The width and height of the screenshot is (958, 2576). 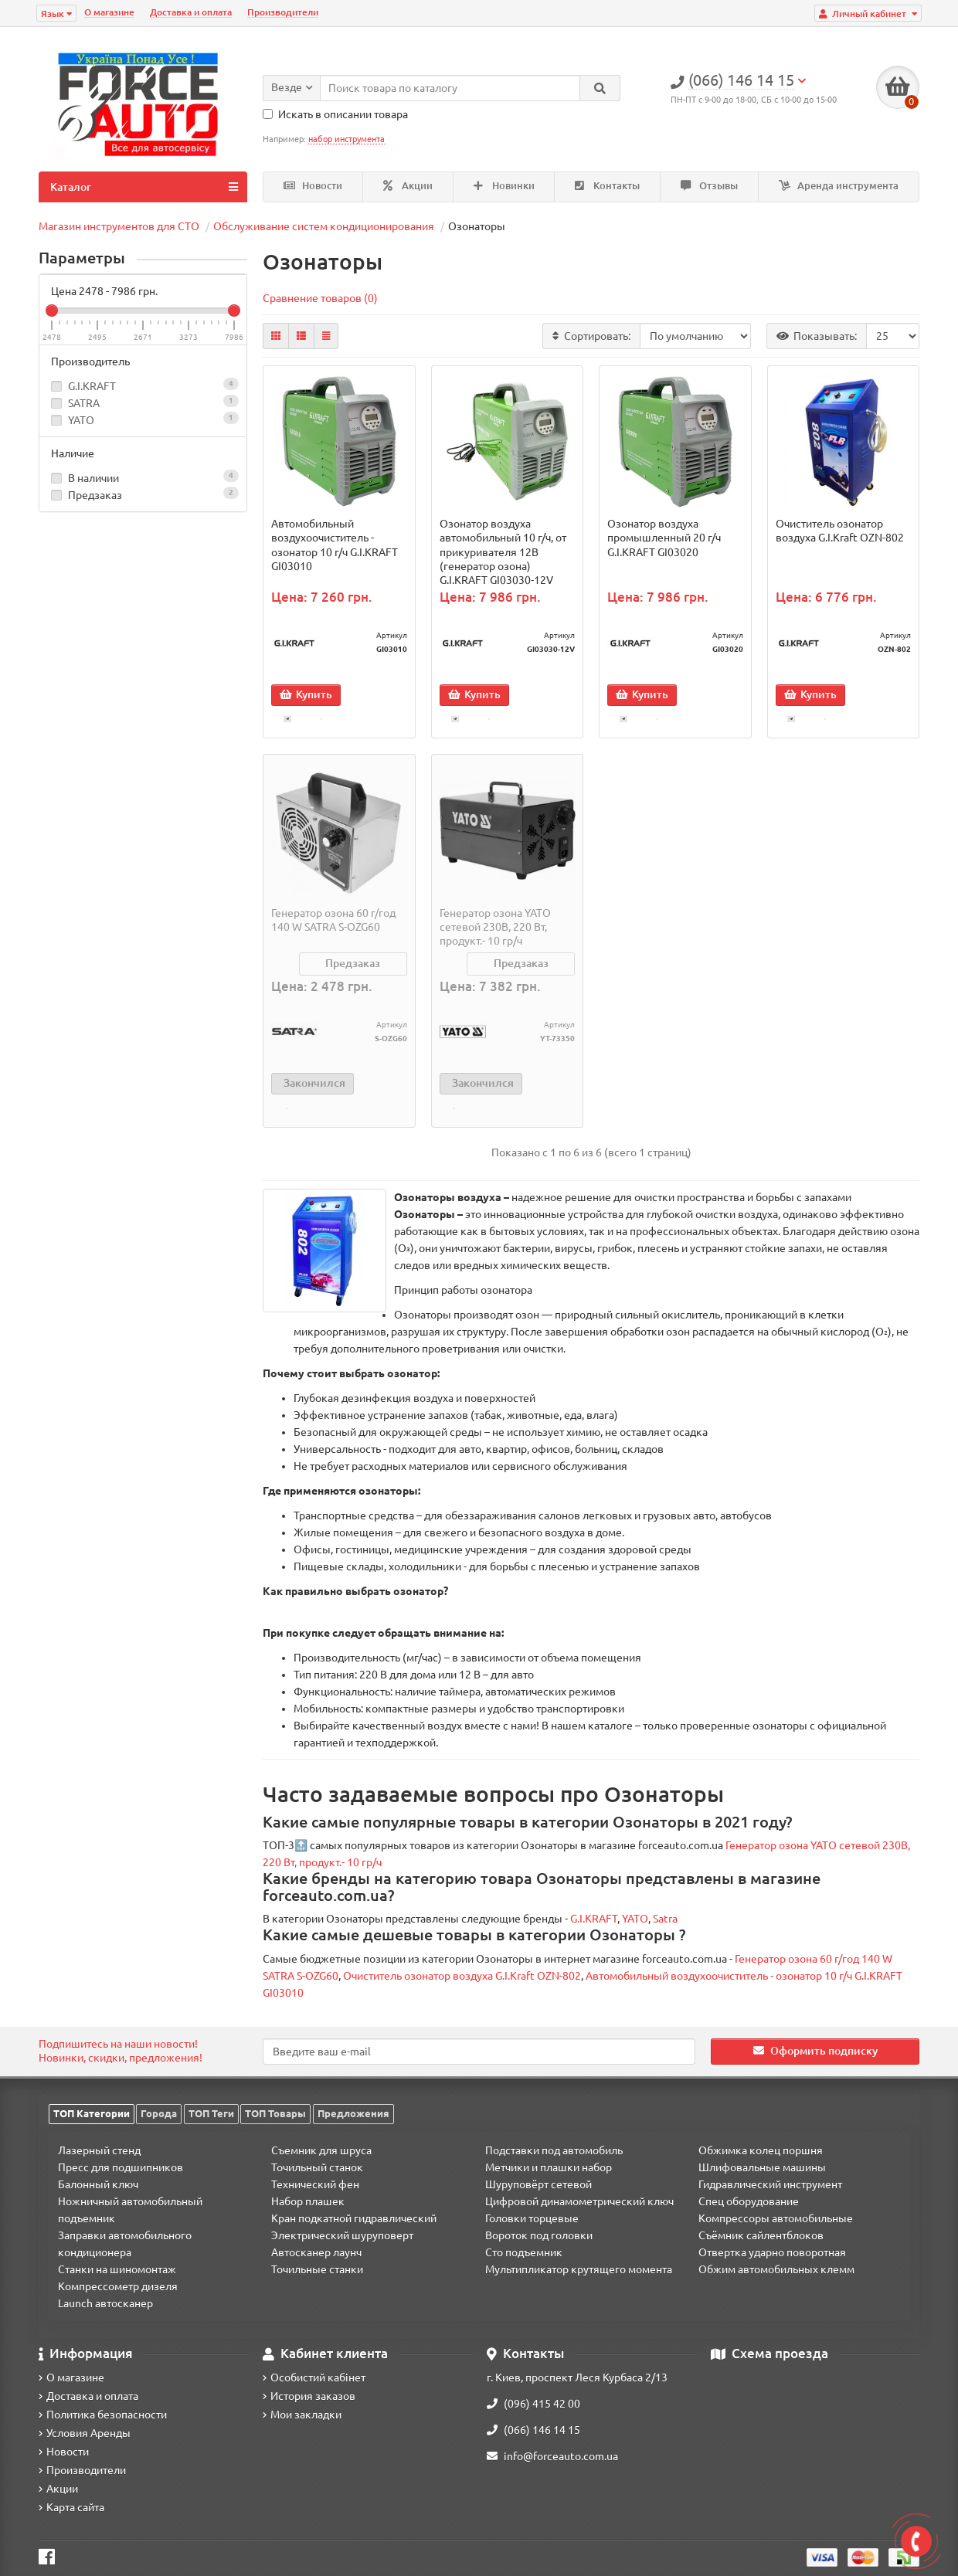 I want to click on Цифровой динамометрический ключ, so click(x=579, y=2201).